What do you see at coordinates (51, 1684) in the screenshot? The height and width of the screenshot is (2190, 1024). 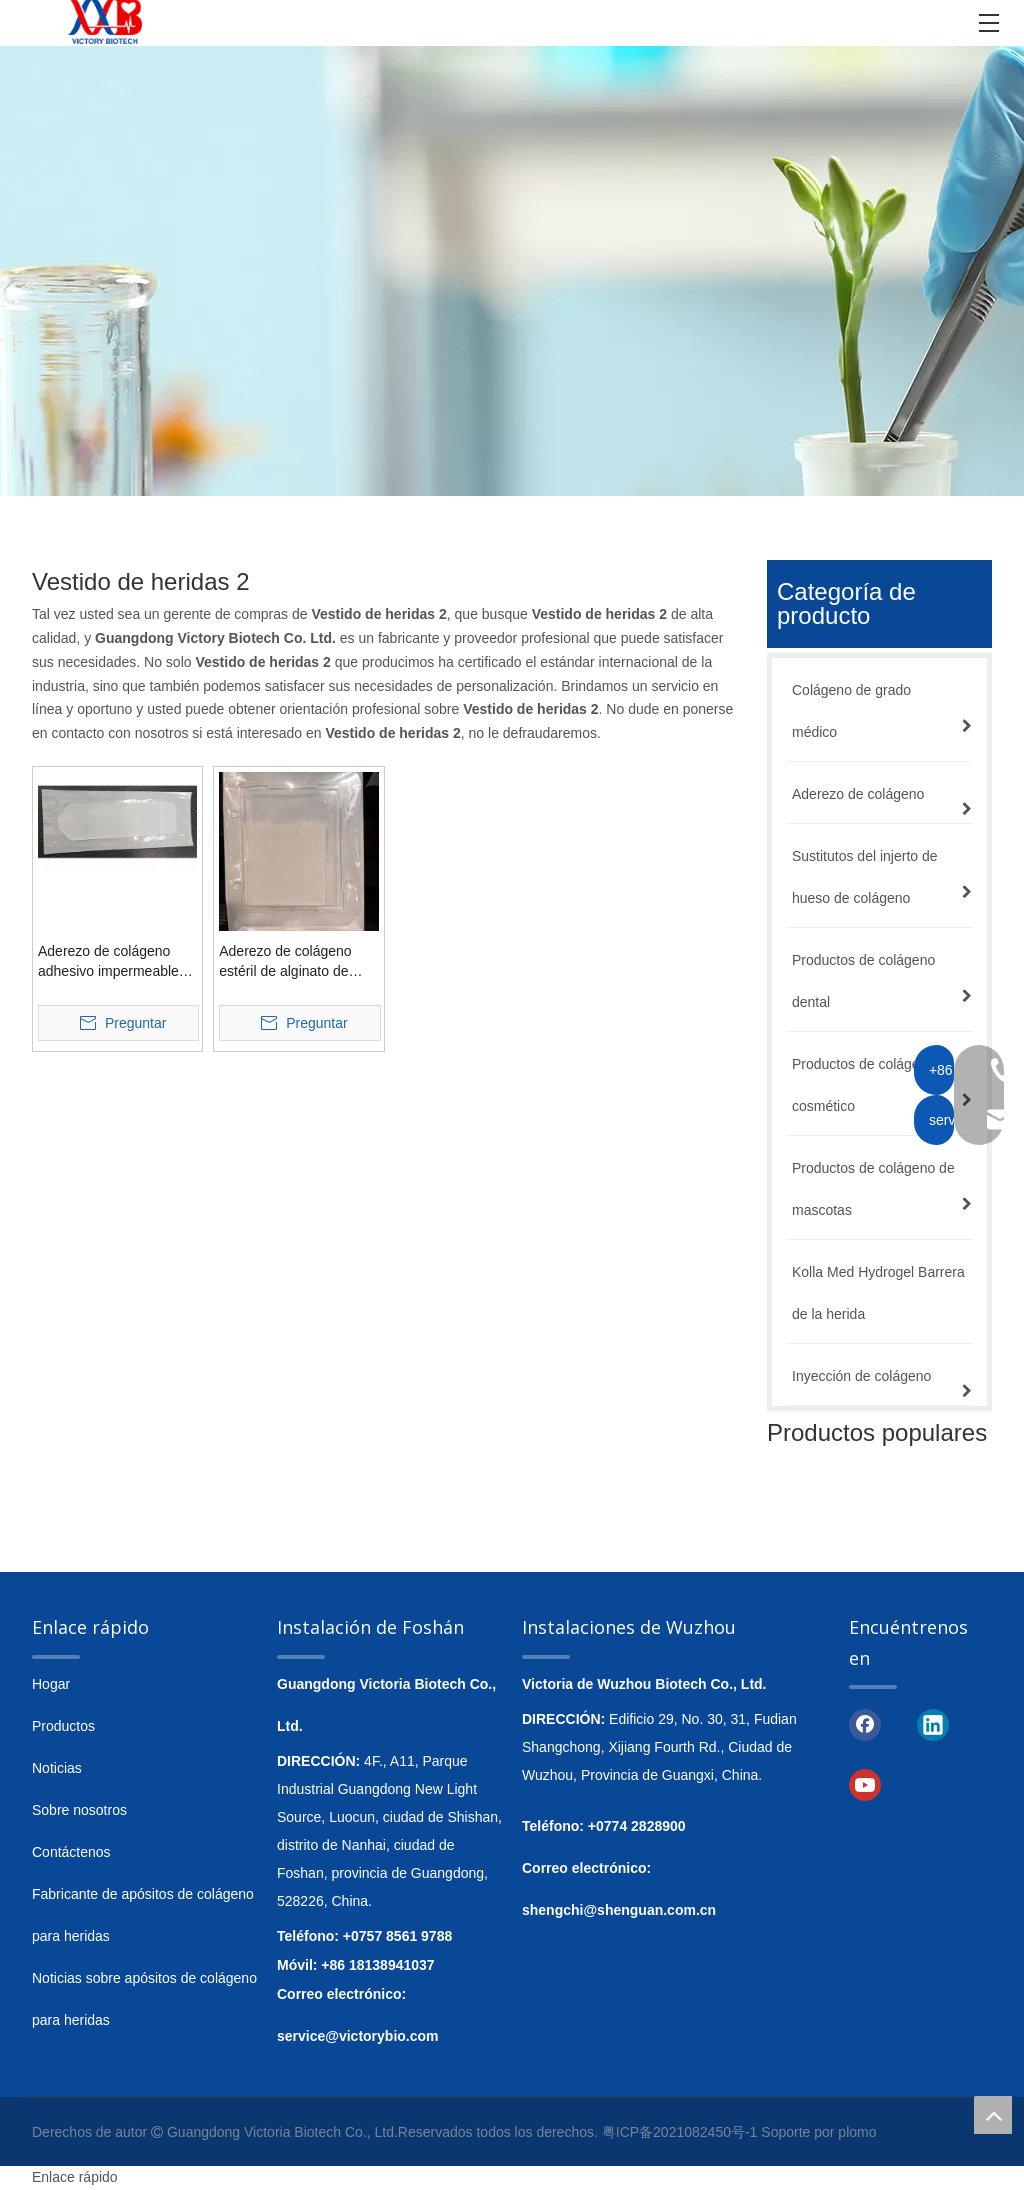 I see `Hogar` at bounding box center [51, 1684].